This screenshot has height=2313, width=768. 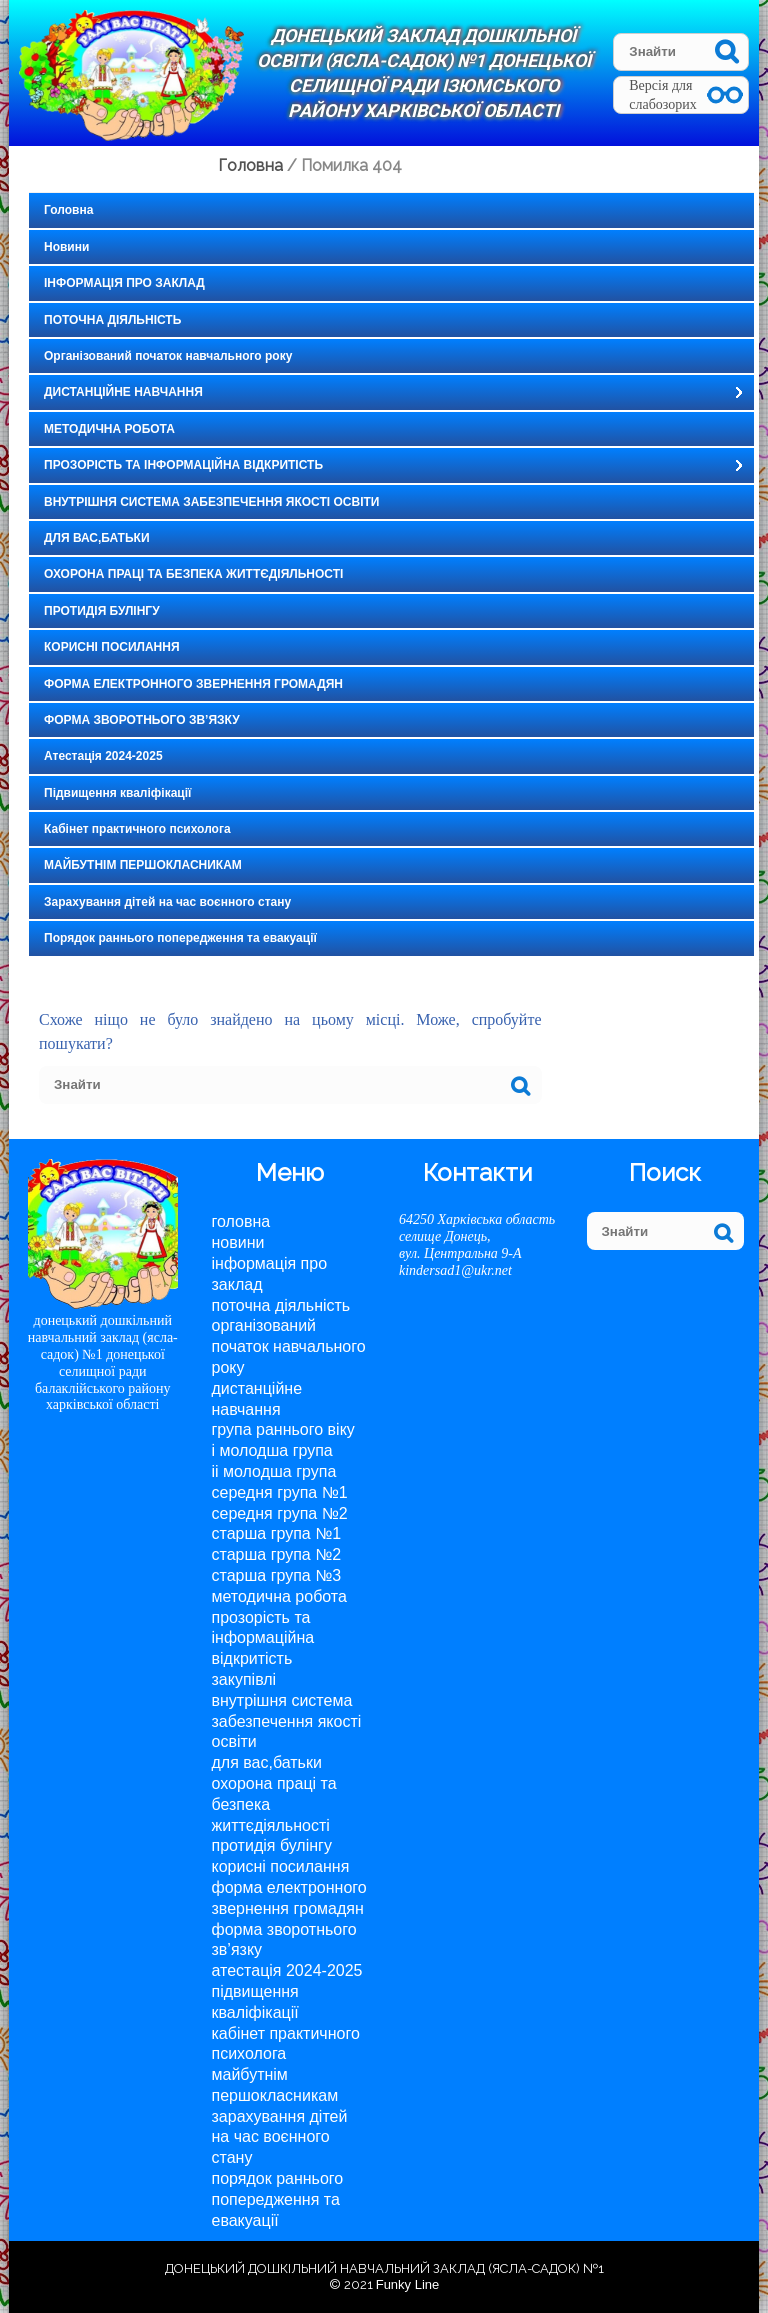 I want to click on II молодша група, so click(x=274, y=1471).